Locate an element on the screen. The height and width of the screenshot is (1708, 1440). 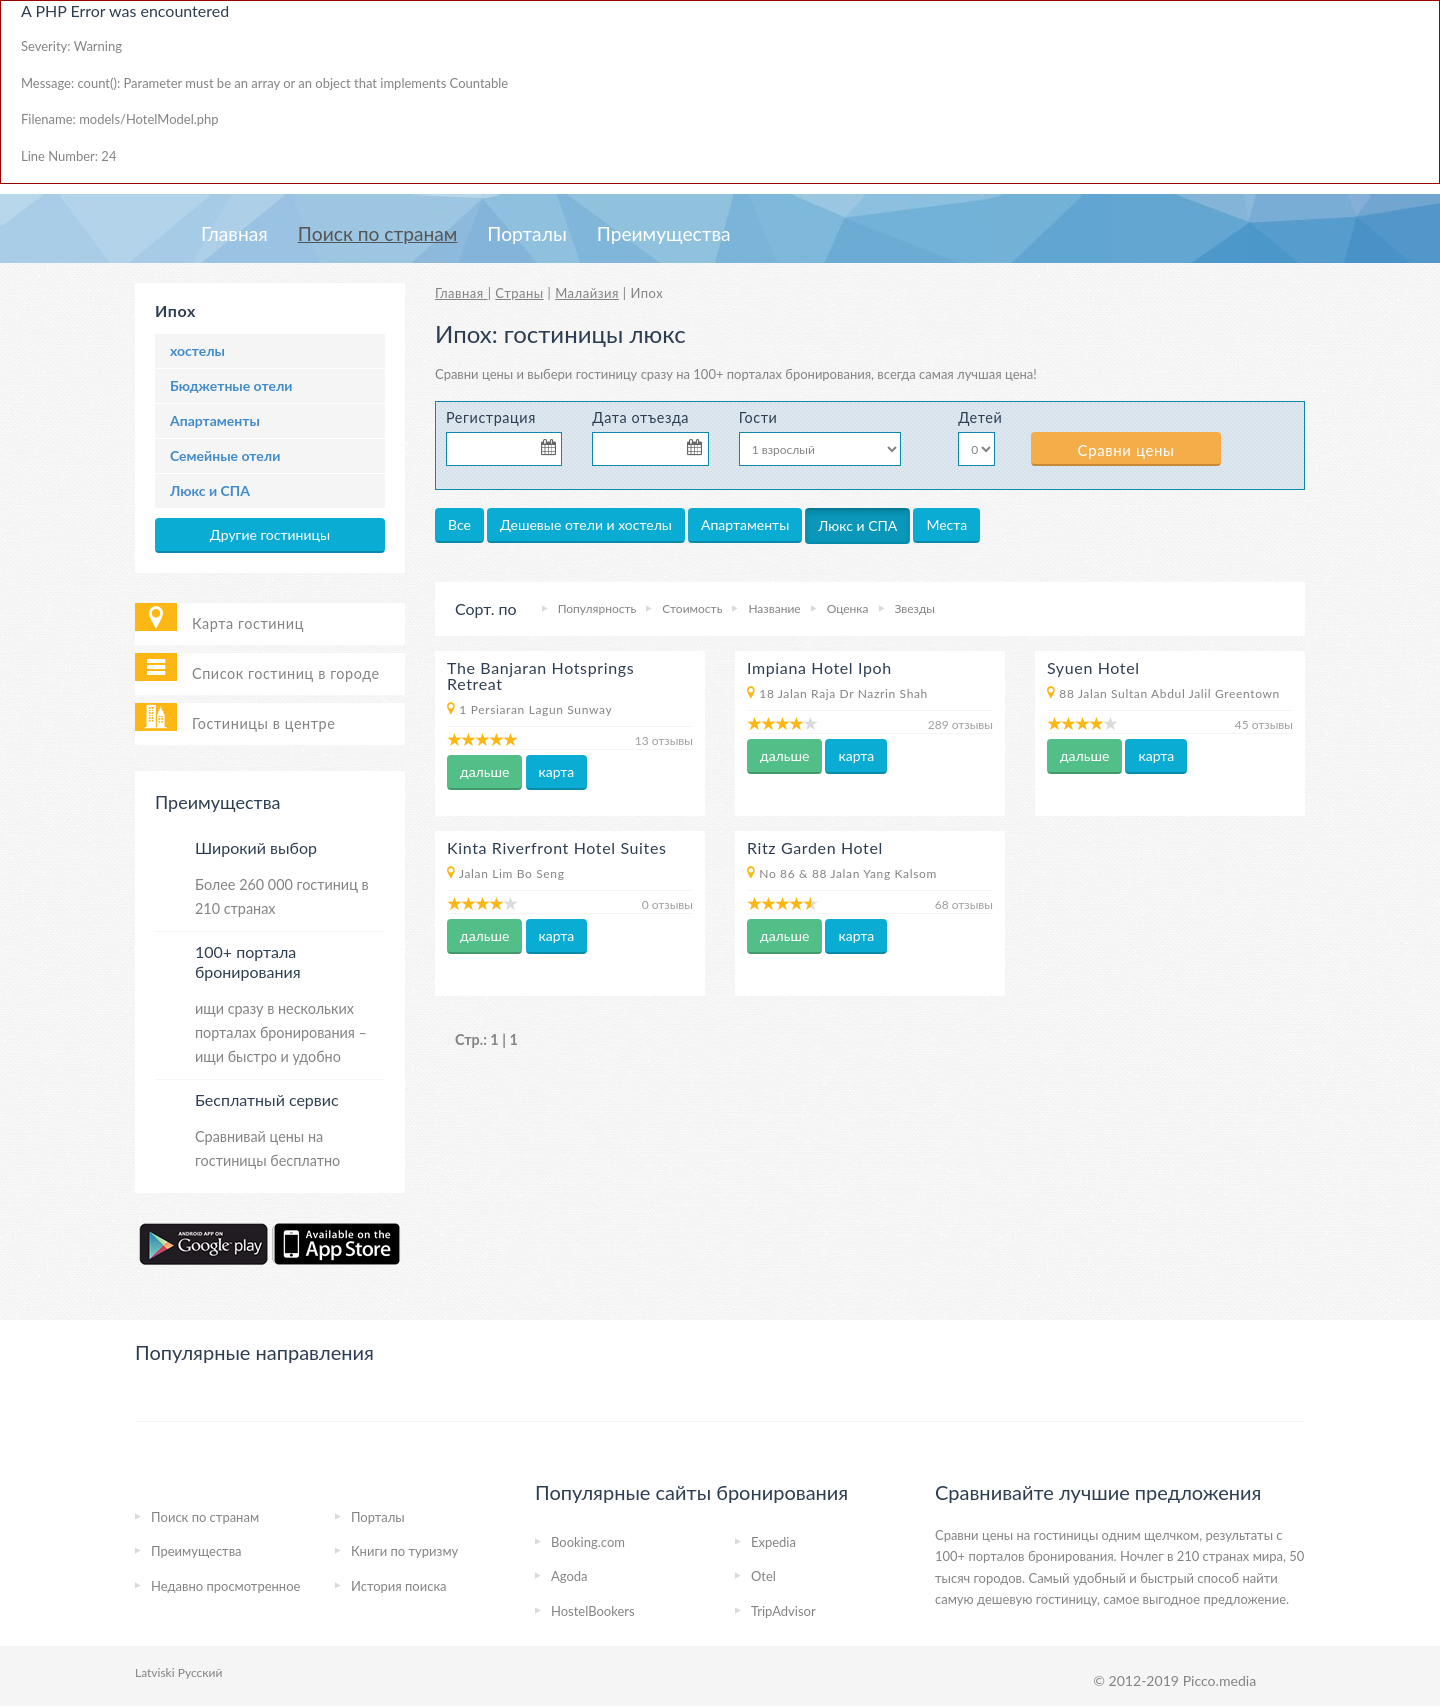
хостелы is located at coordinates (197, 350).